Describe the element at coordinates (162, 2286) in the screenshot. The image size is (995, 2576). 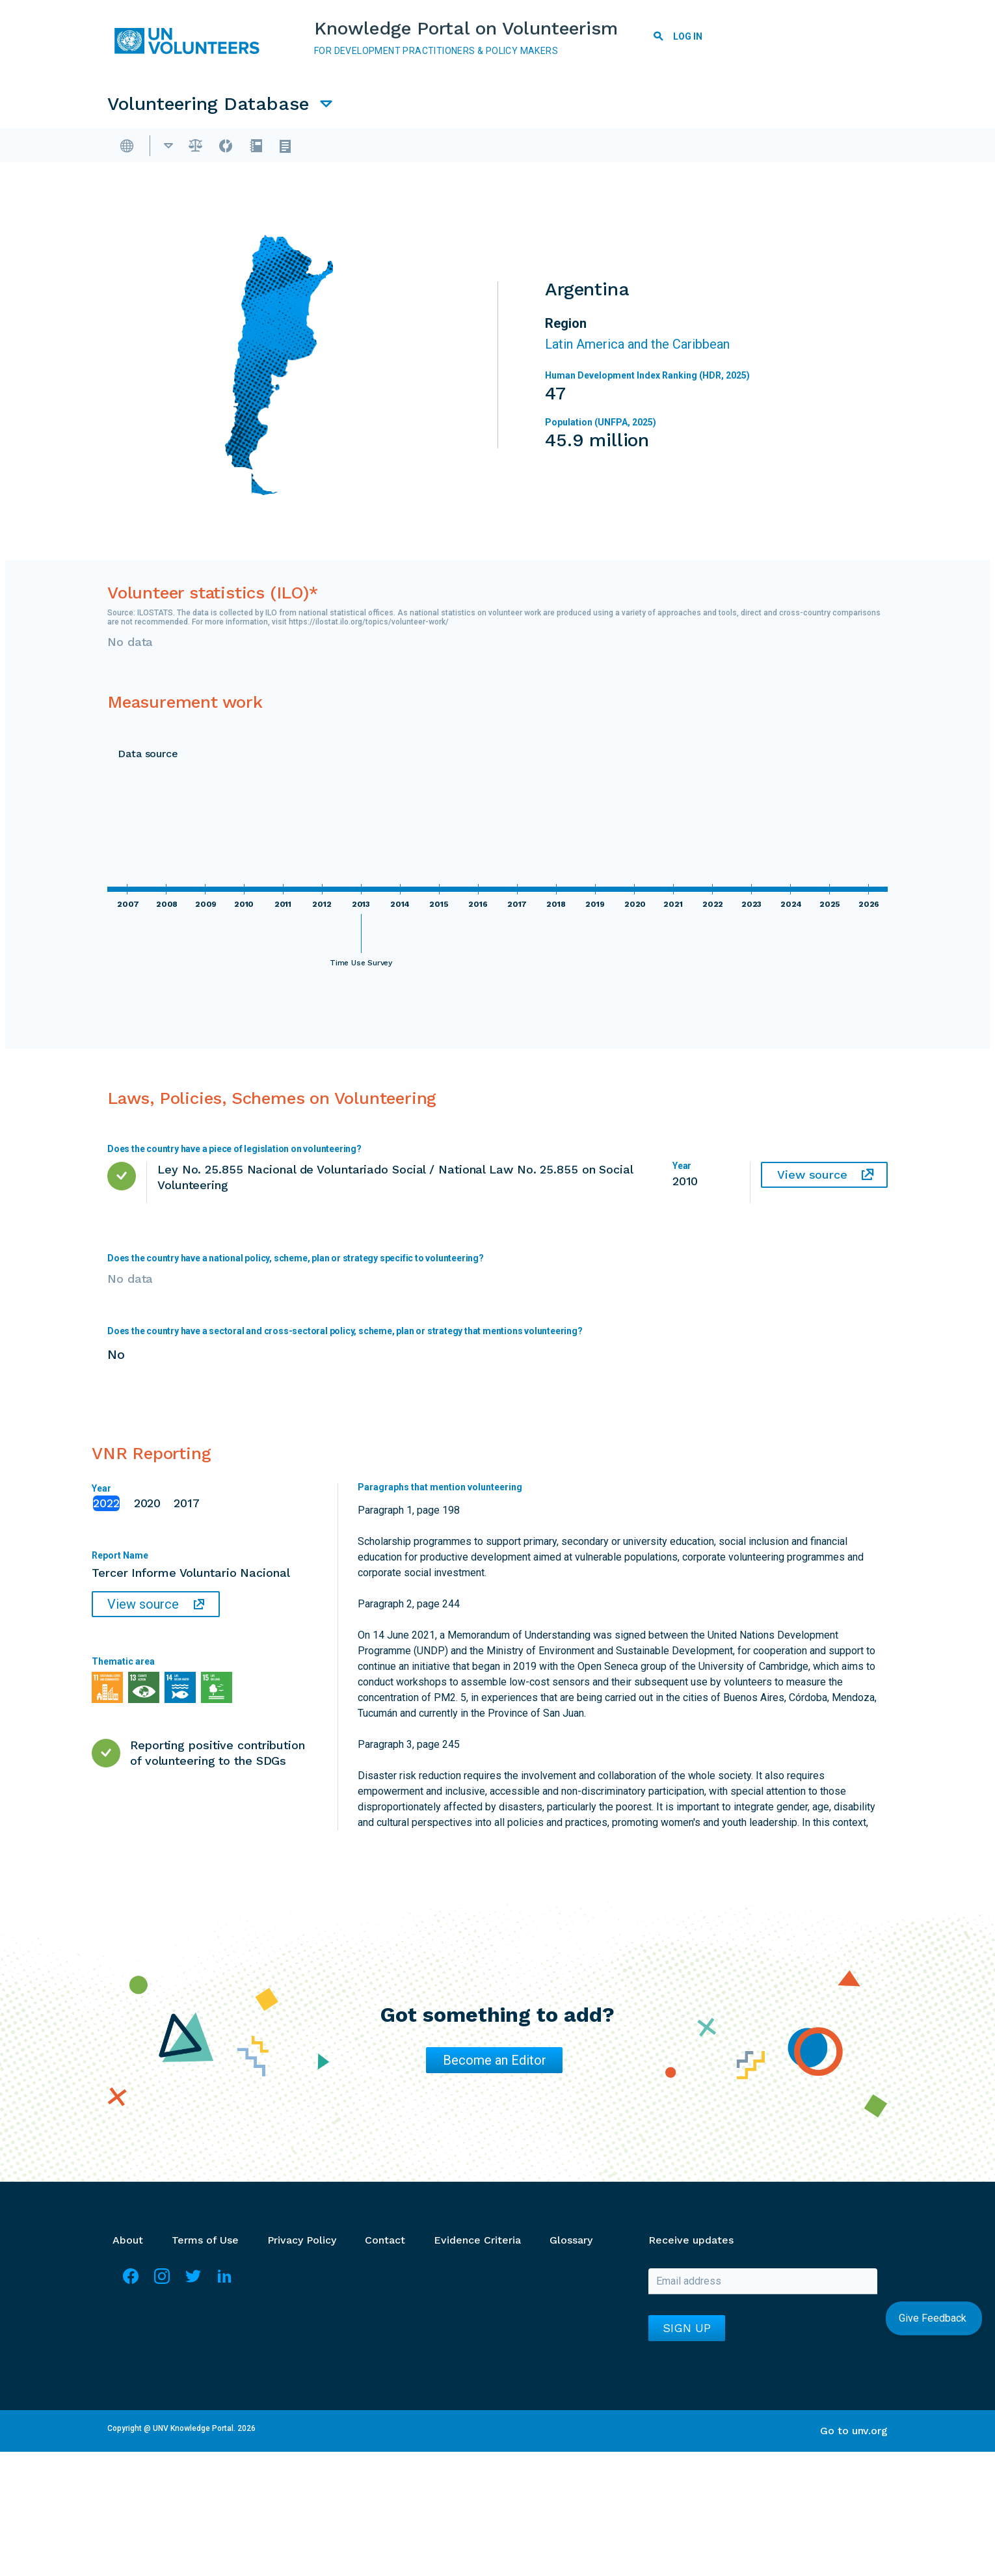
I see `Instagram [Visit Instagram]` at that location.